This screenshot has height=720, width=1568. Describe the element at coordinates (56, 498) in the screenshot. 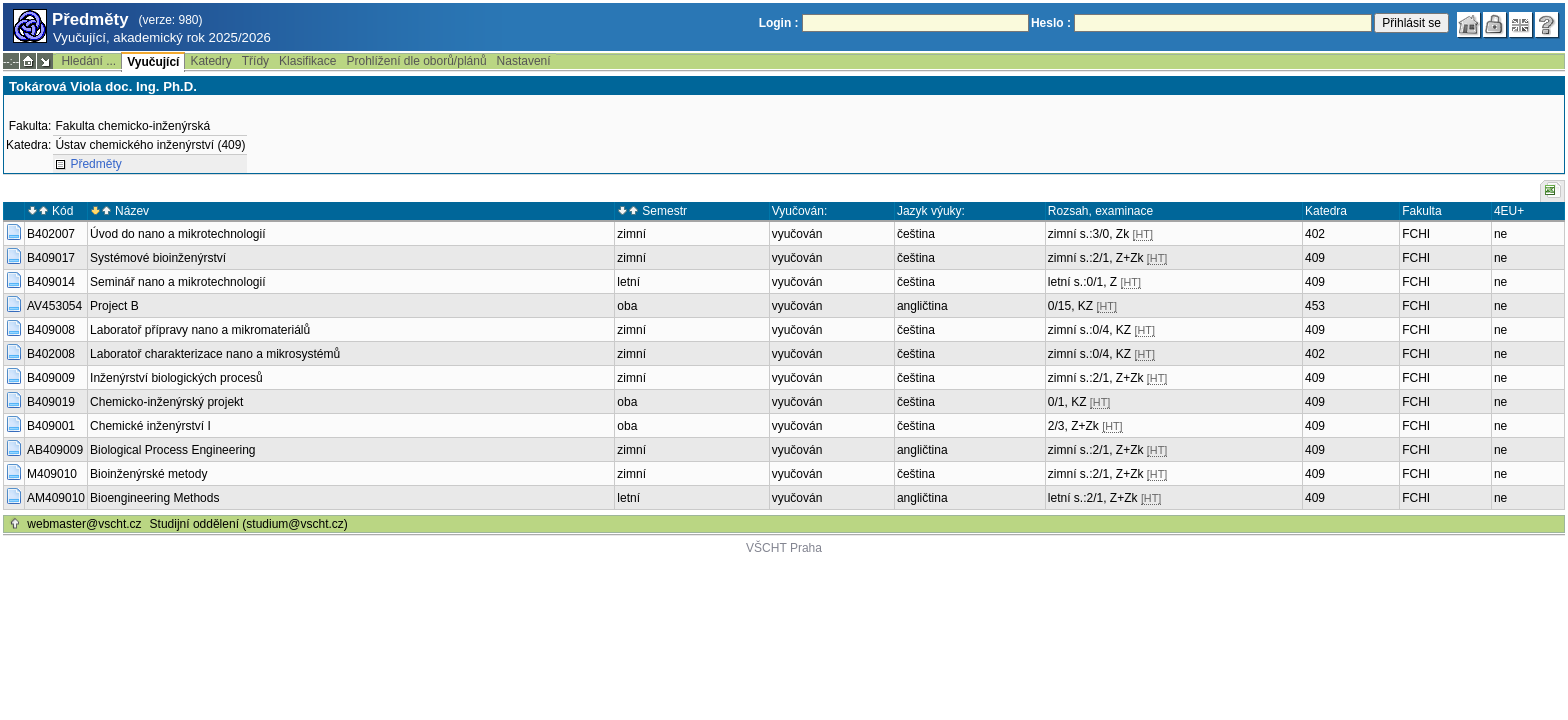

I see `AM409010` at that location.